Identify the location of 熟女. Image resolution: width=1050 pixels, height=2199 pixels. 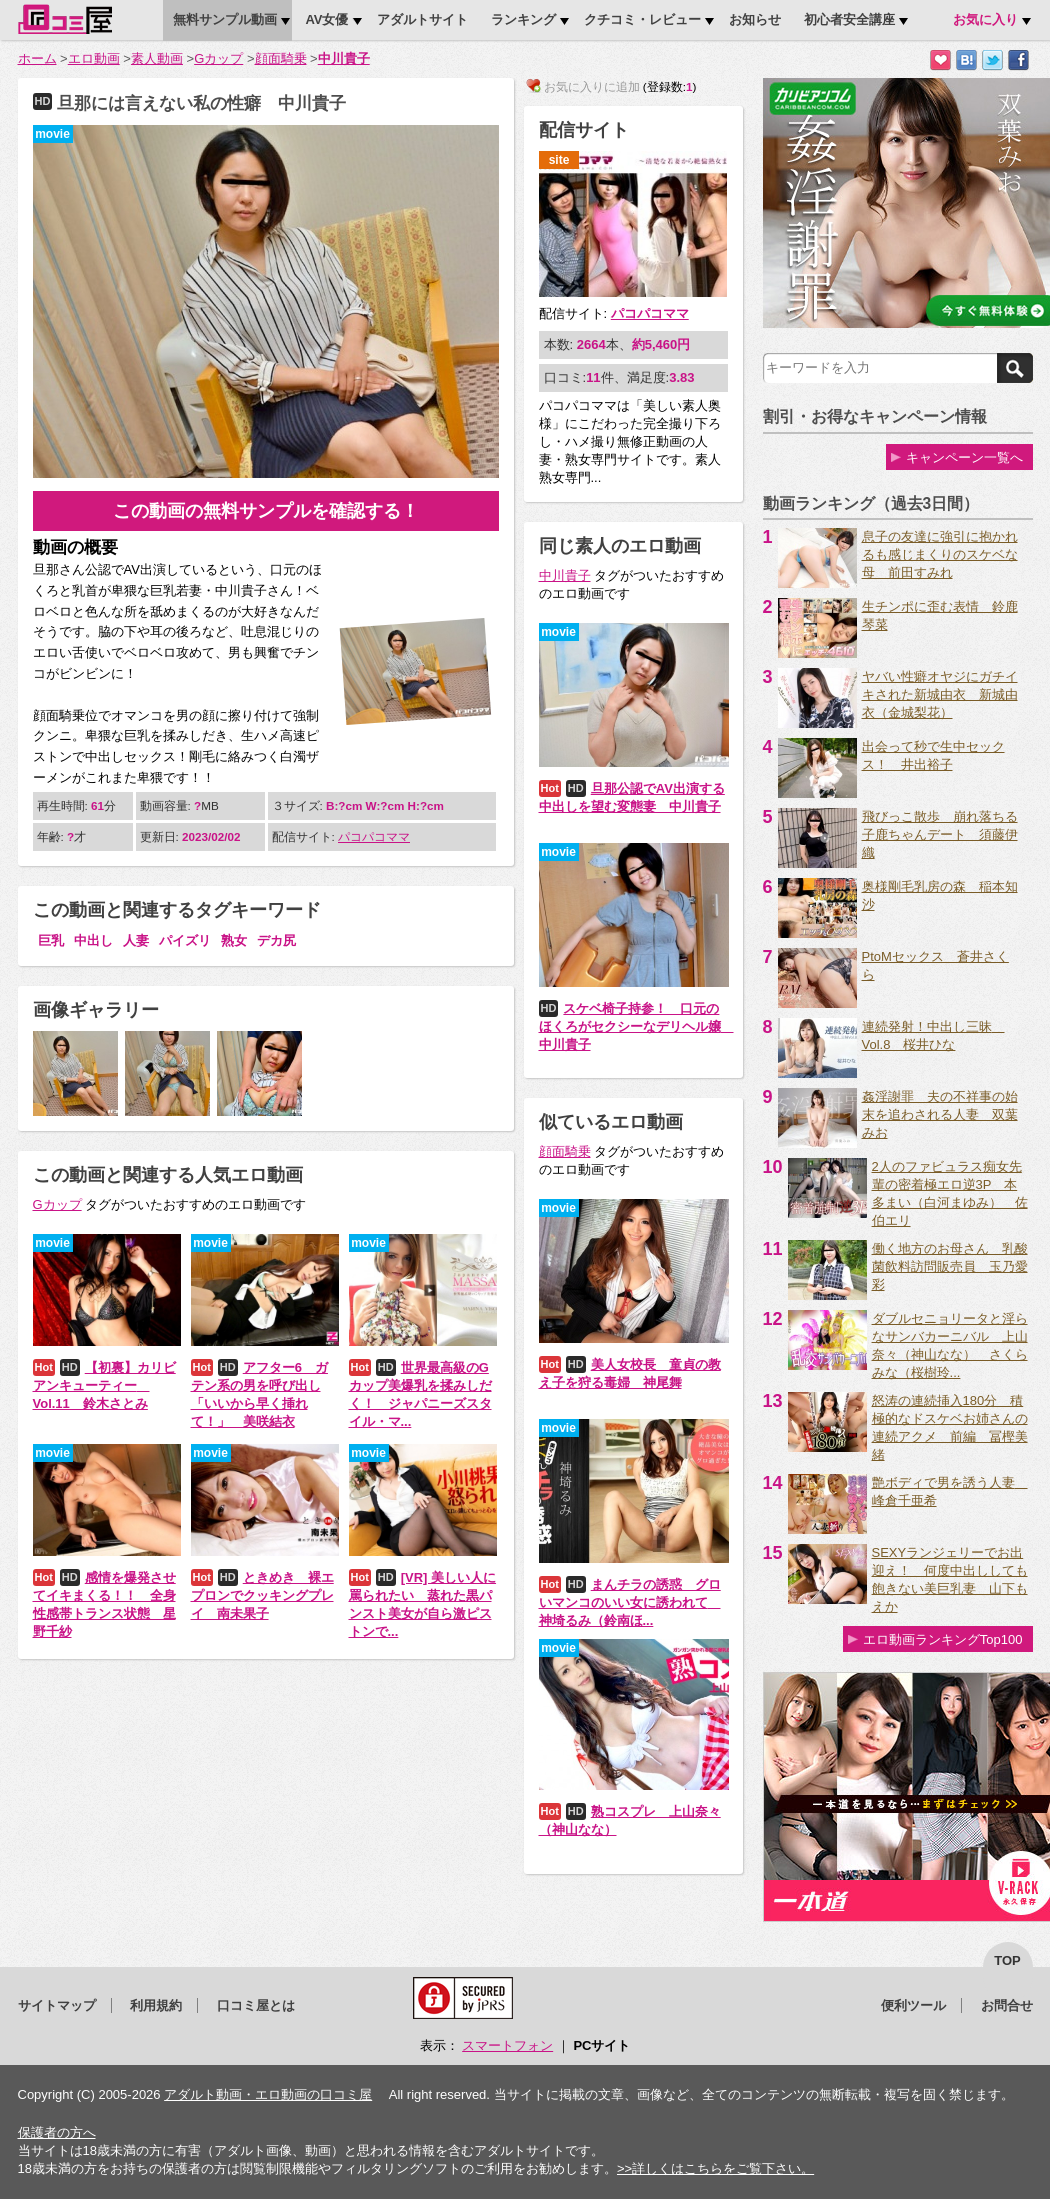
(234, 940).